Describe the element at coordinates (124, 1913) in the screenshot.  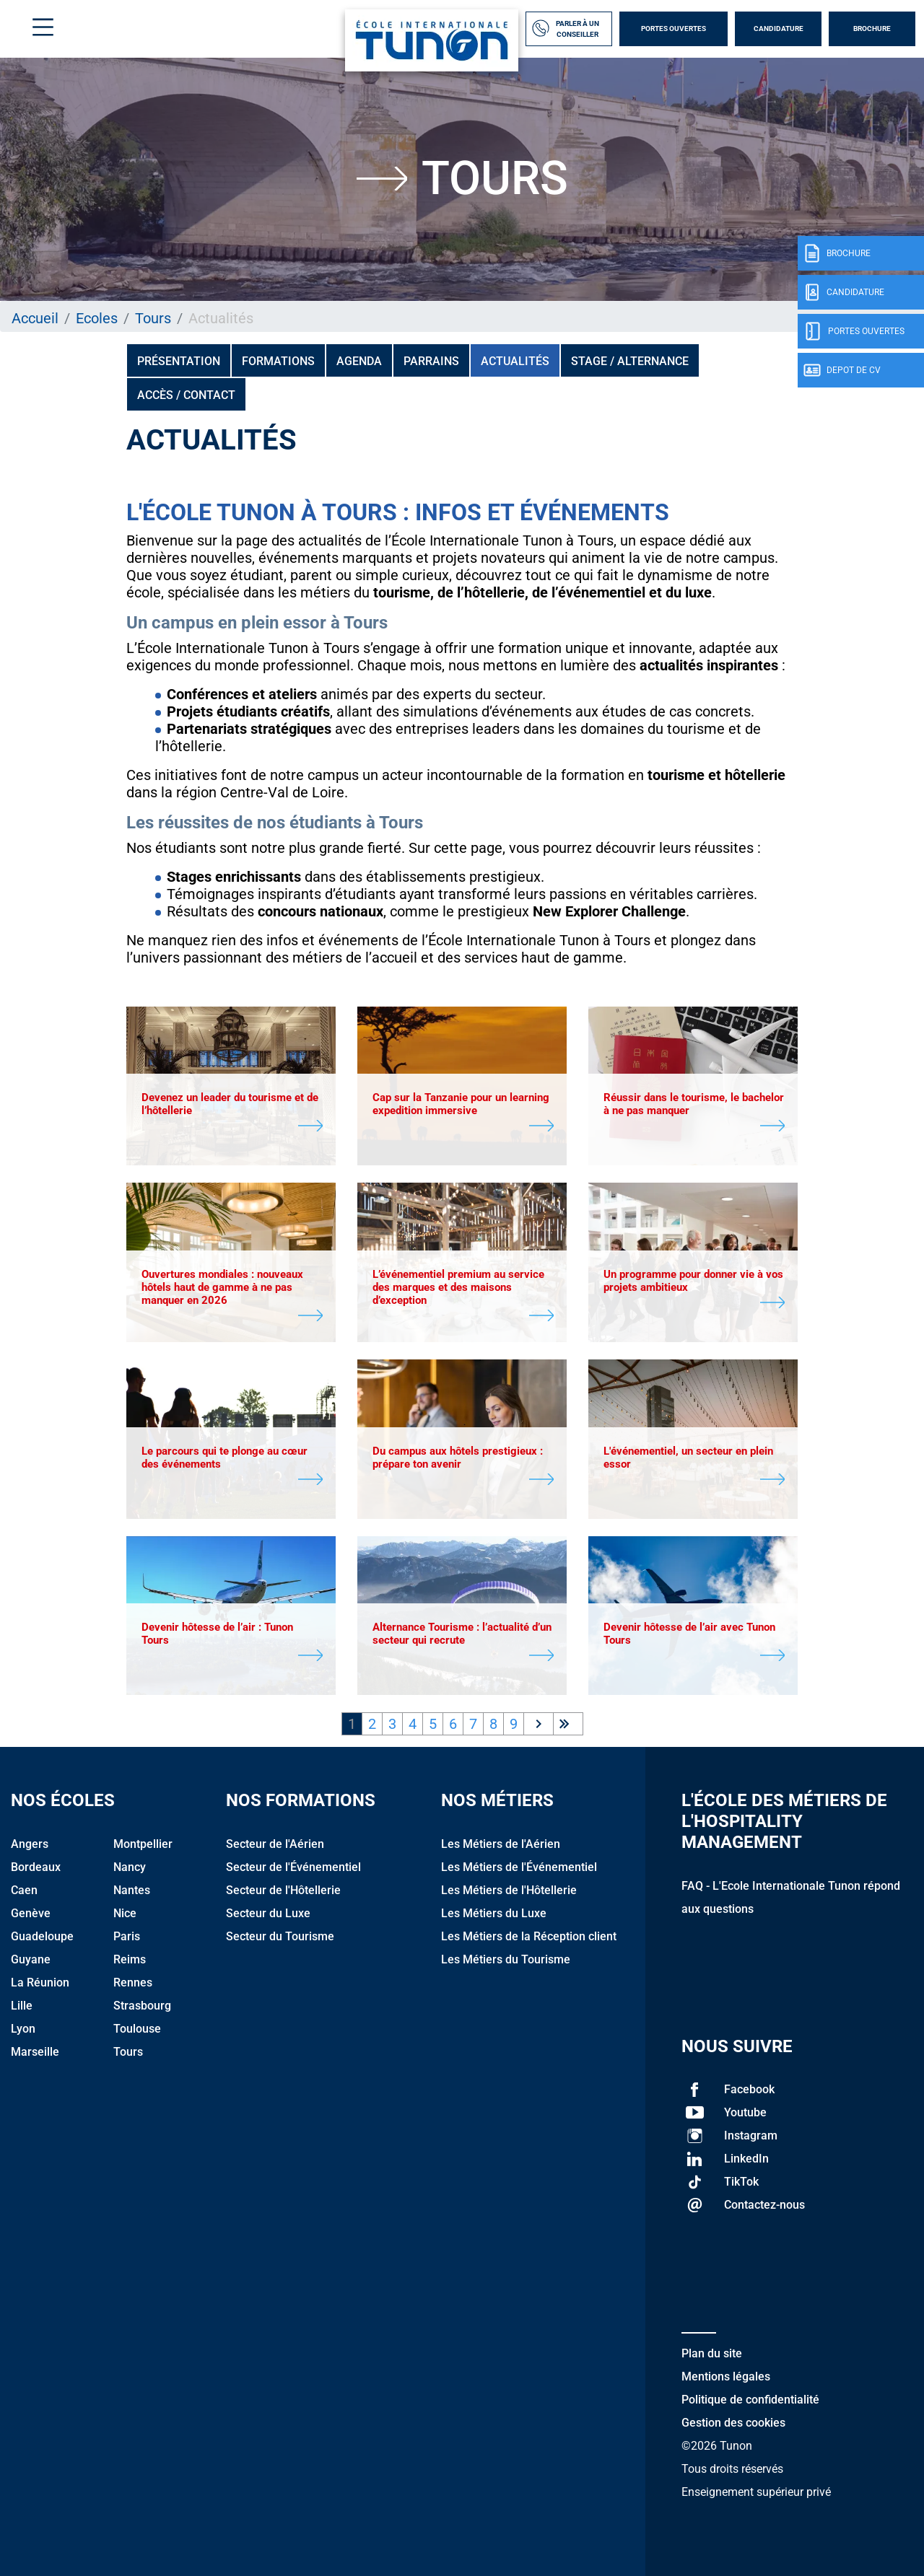
I see `Nice` at that location.